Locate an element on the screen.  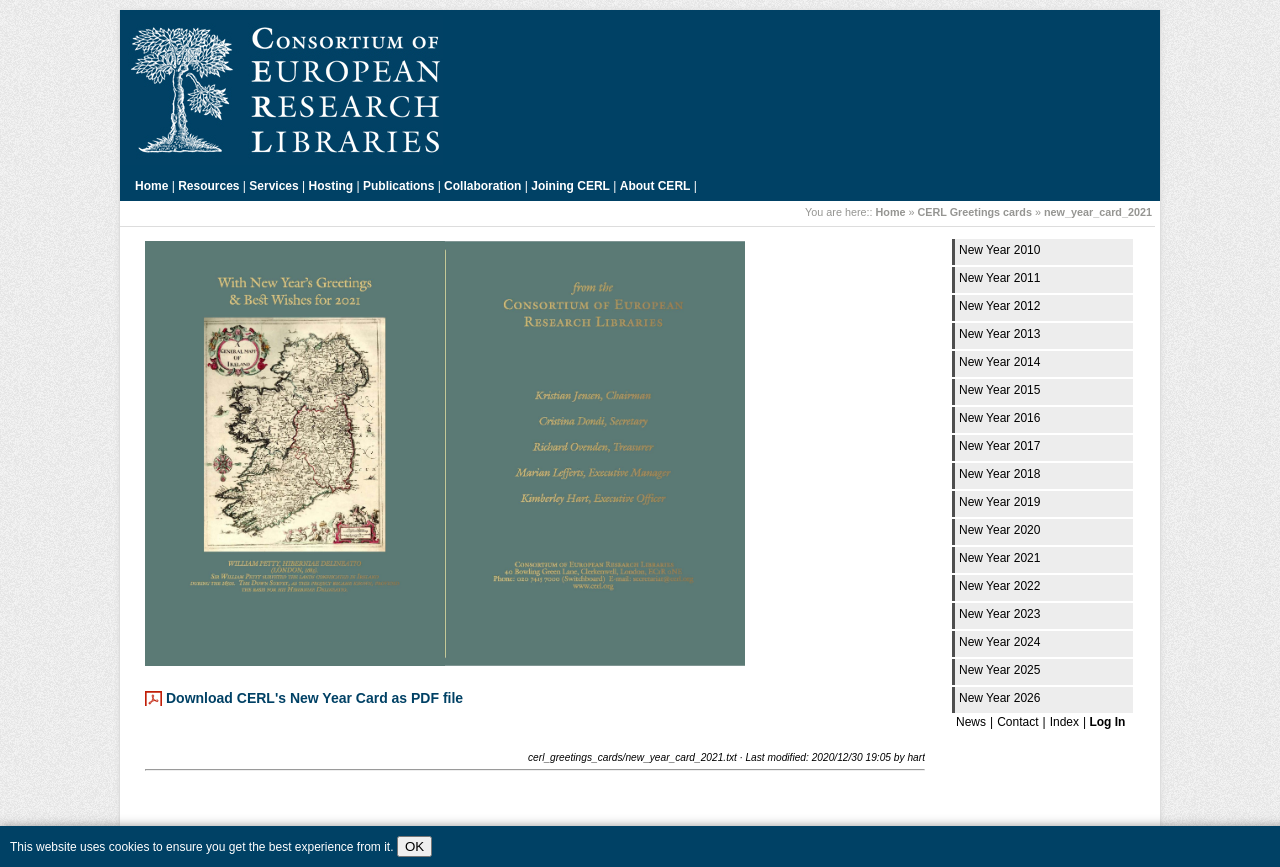
New Year 2023 is located at coordinates (999, 614).